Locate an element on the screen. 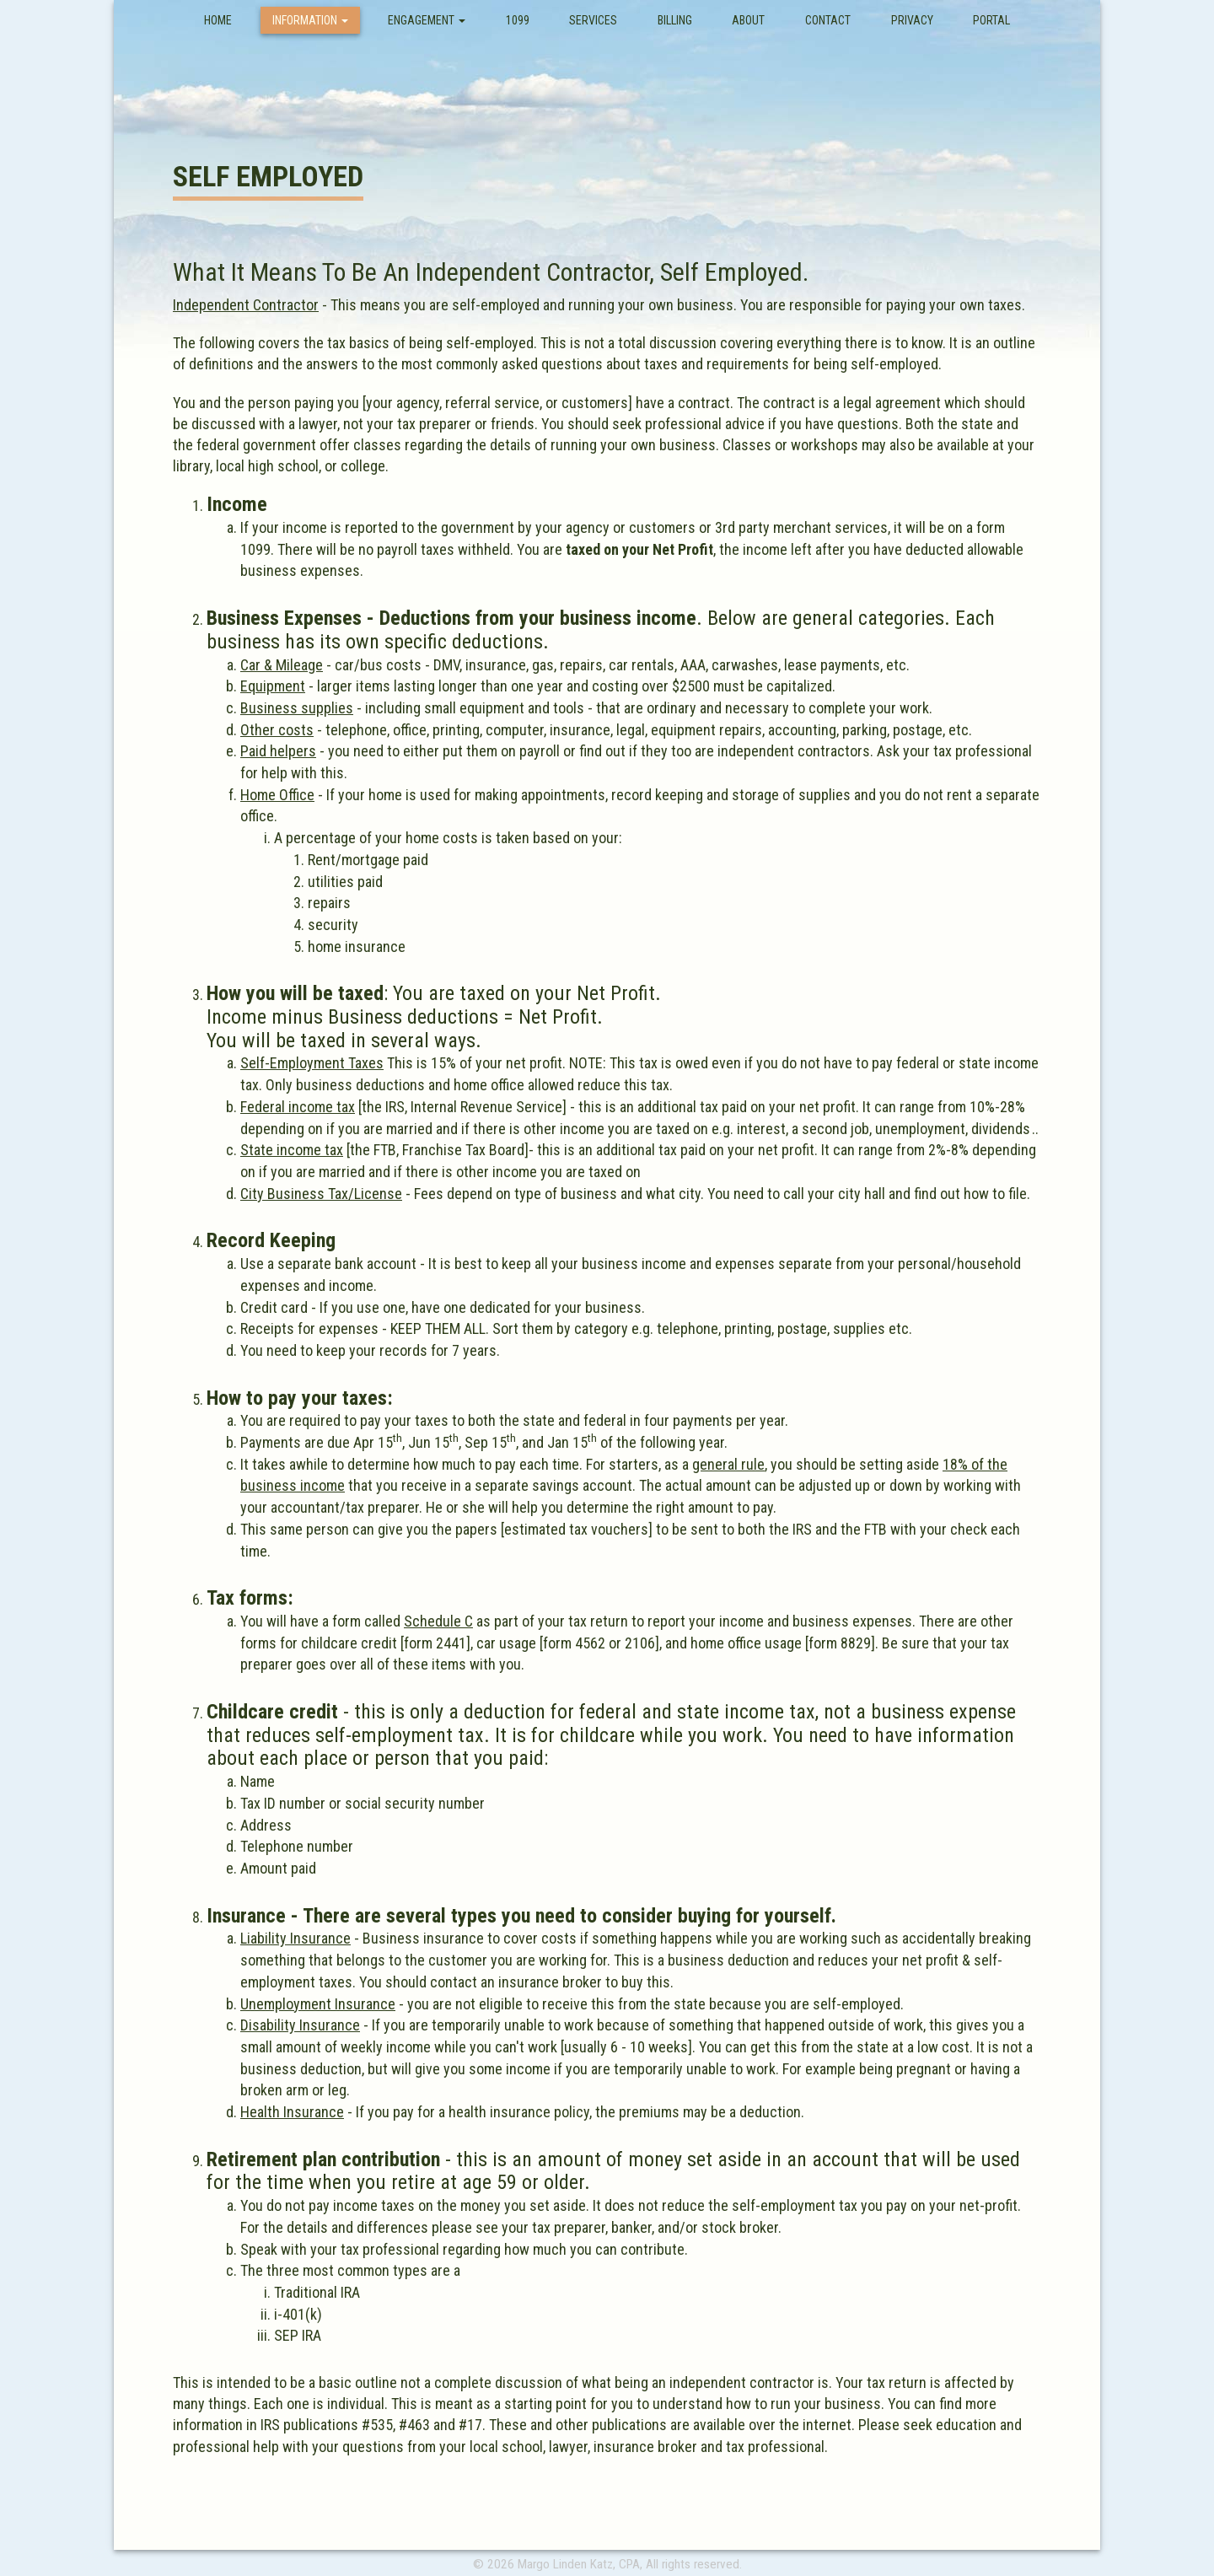 The image size is (1214, 2576). Home is located at coordinates (224, 20).